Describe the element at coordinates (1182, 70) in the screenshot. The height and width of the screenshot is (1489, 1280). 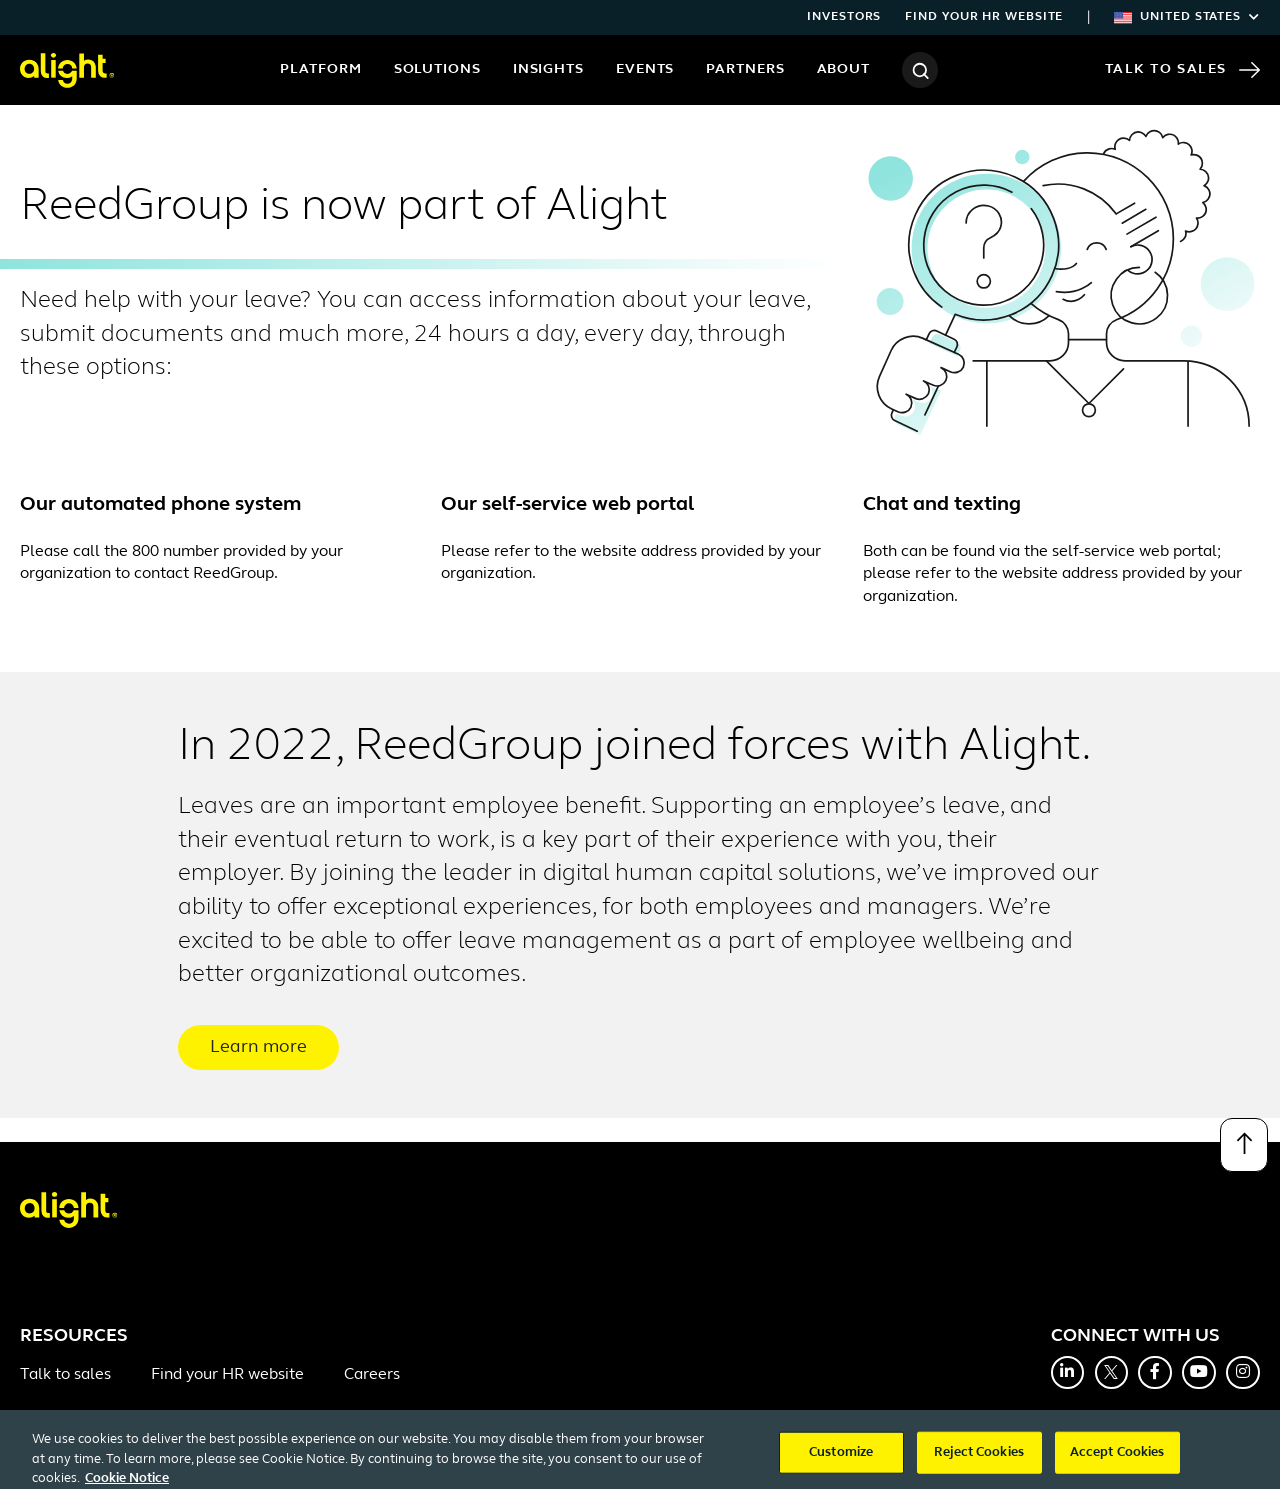
I see `Talk to Sales` at that location.